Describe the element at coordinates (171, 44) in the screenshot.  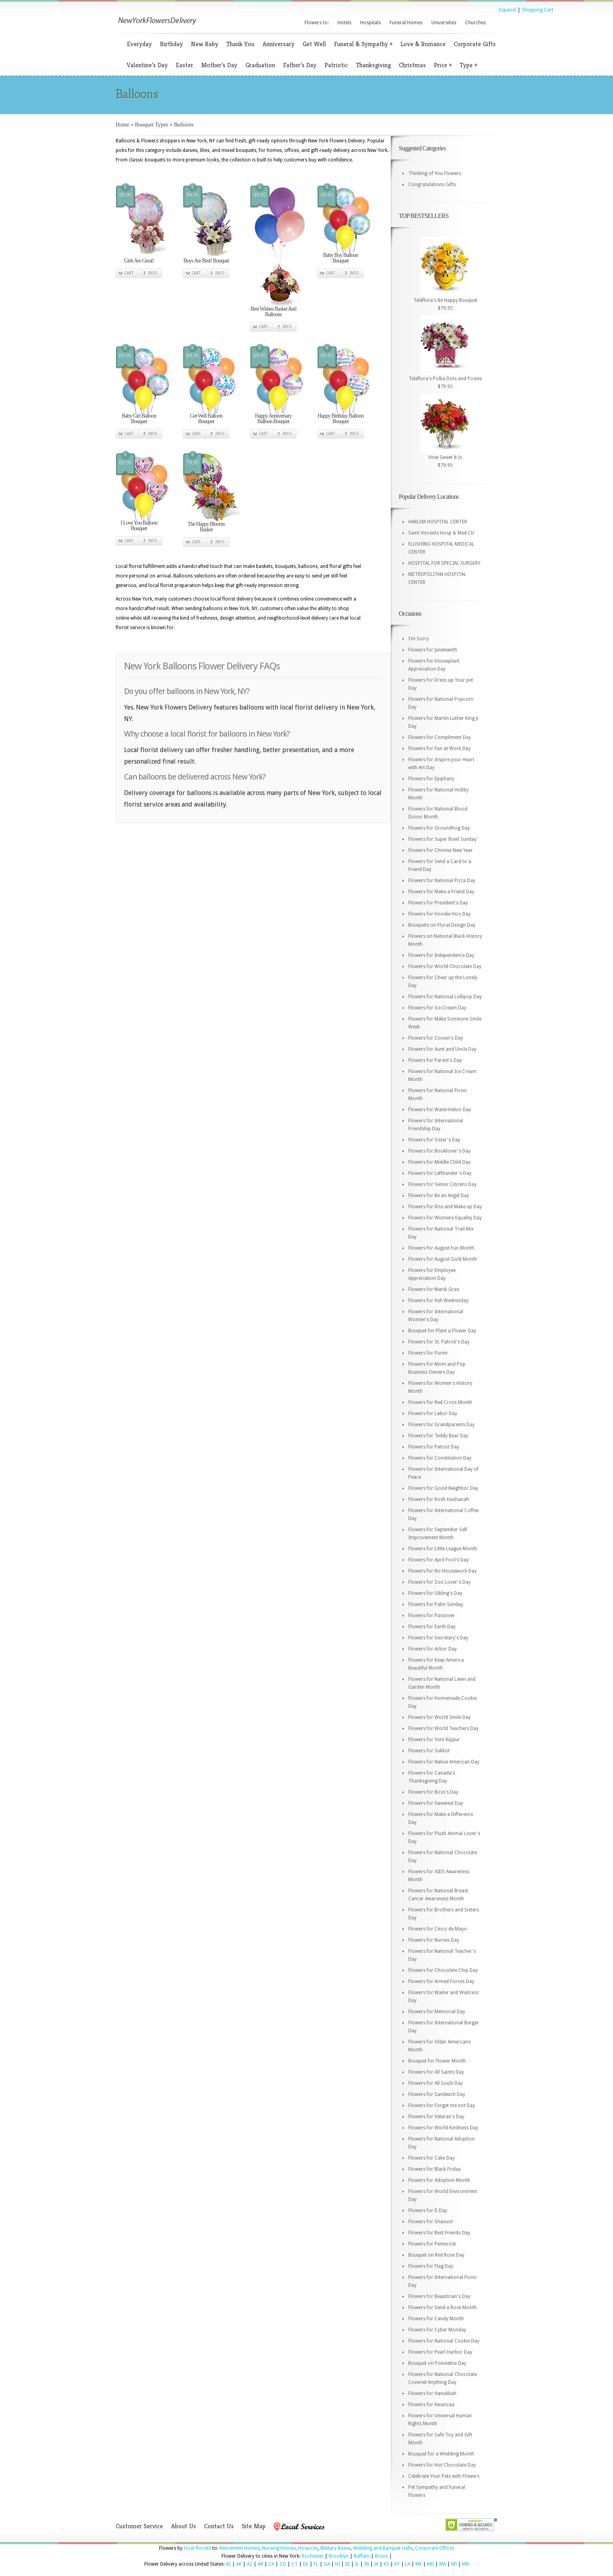
I see `Birthday` at that location.